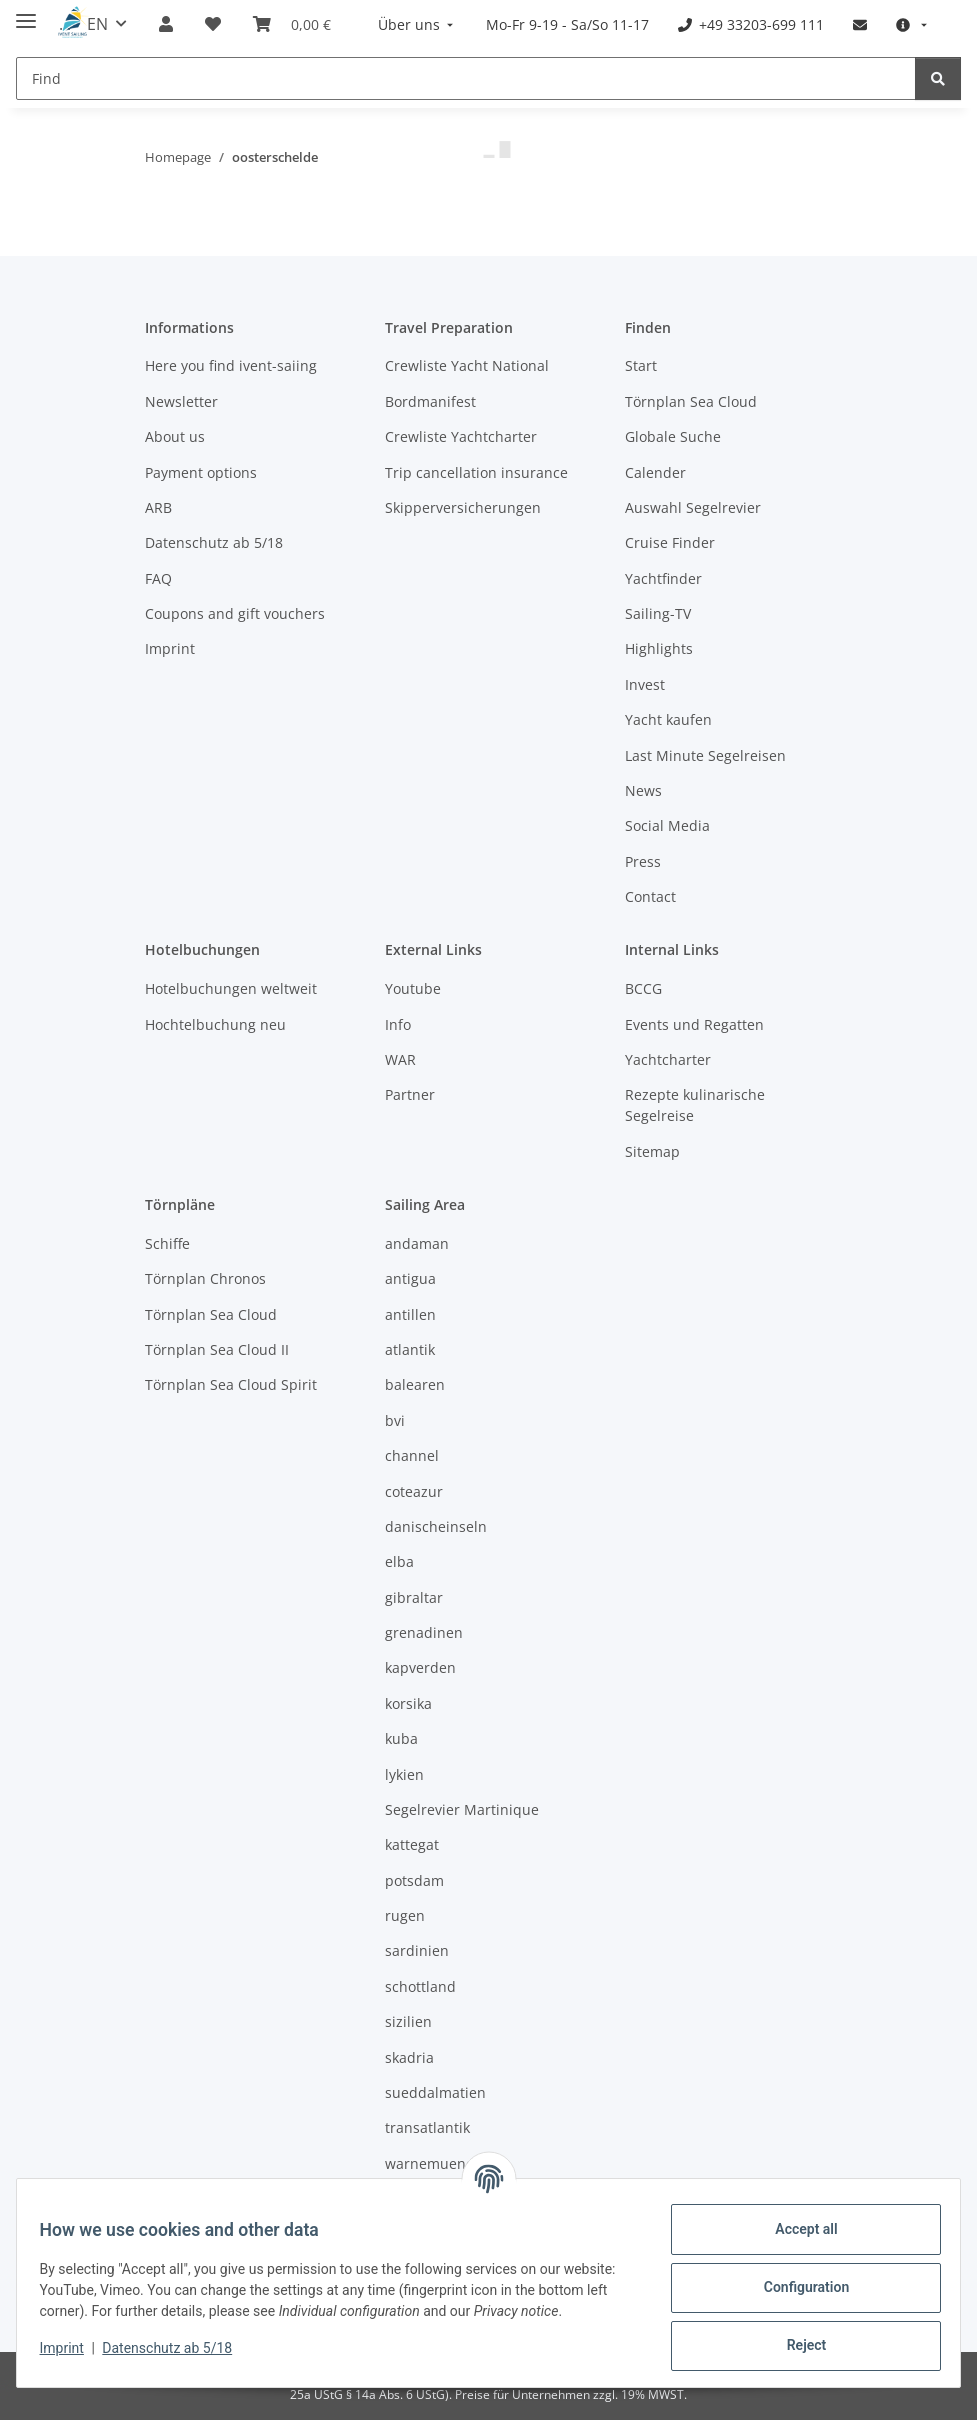 This screenshot has width=977, height=2420. I want to click on channel, so click(412, 1455).